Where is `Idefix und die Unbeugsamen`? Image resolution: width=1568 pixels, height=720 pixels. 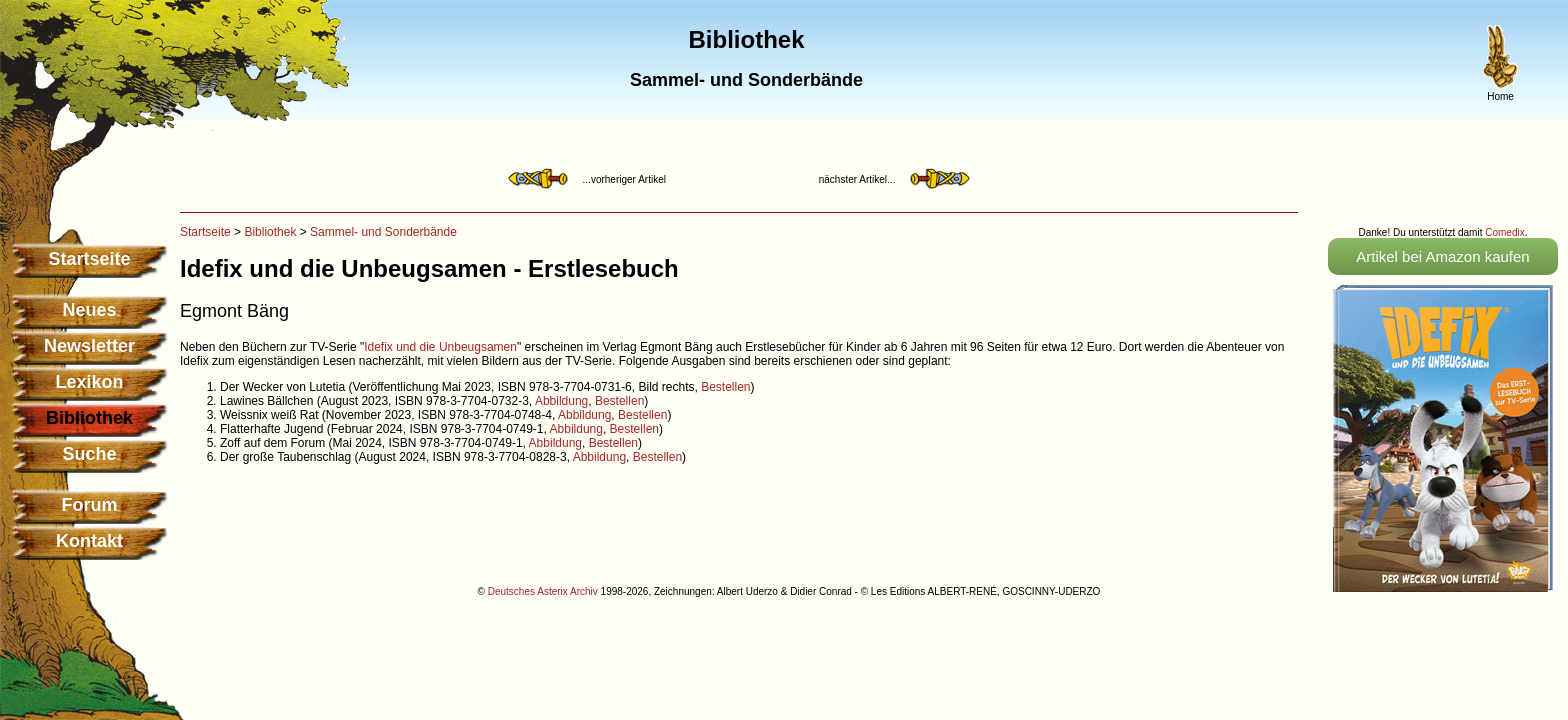 Idefix und die Unbeugsamen is located at coordinates (440, 347).